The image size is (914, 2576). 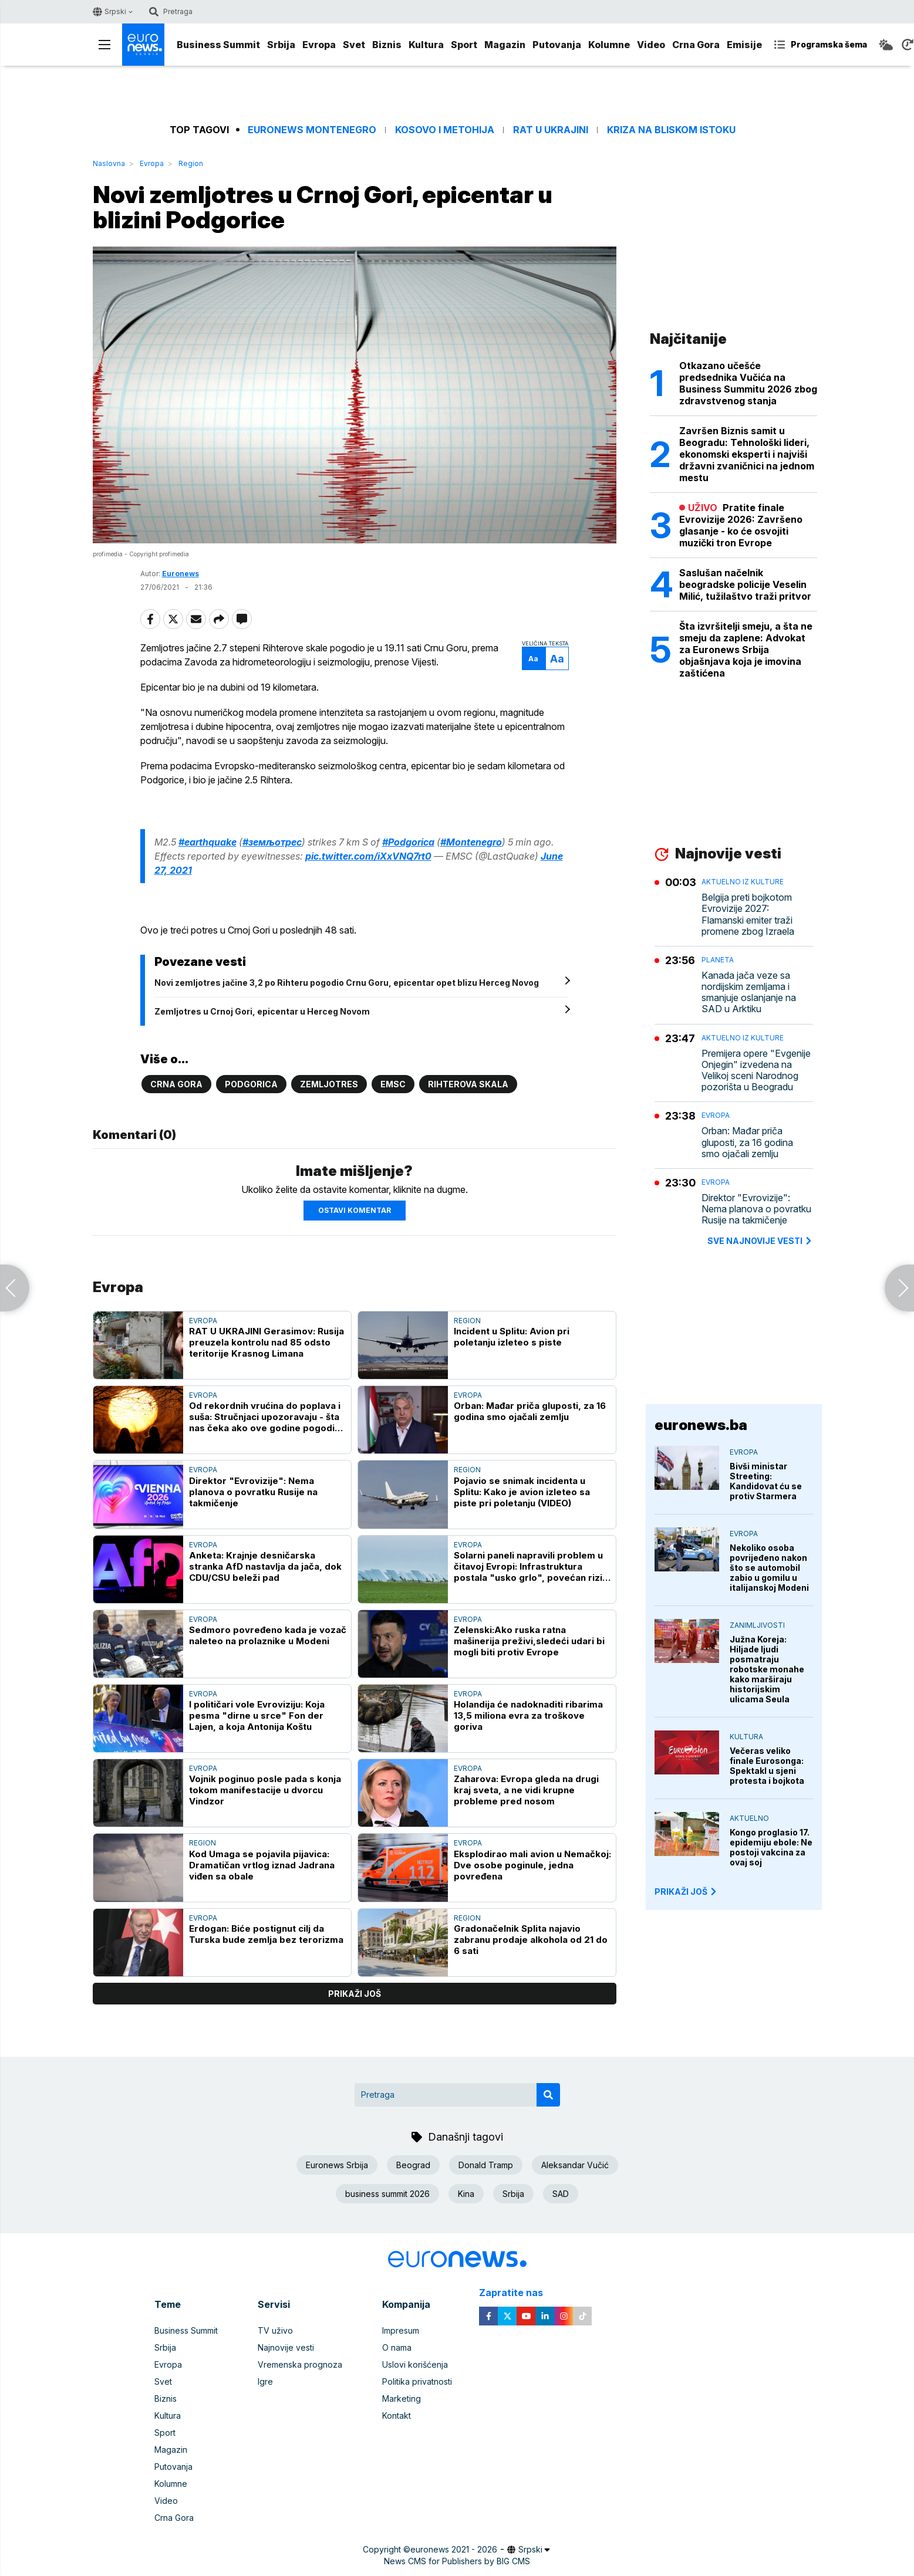 What do you see at coordinates (368, 856) in the screenshot?
I see `pic.twitter.com/iXxVNQ7rt0` at bounding box center [368, 856].